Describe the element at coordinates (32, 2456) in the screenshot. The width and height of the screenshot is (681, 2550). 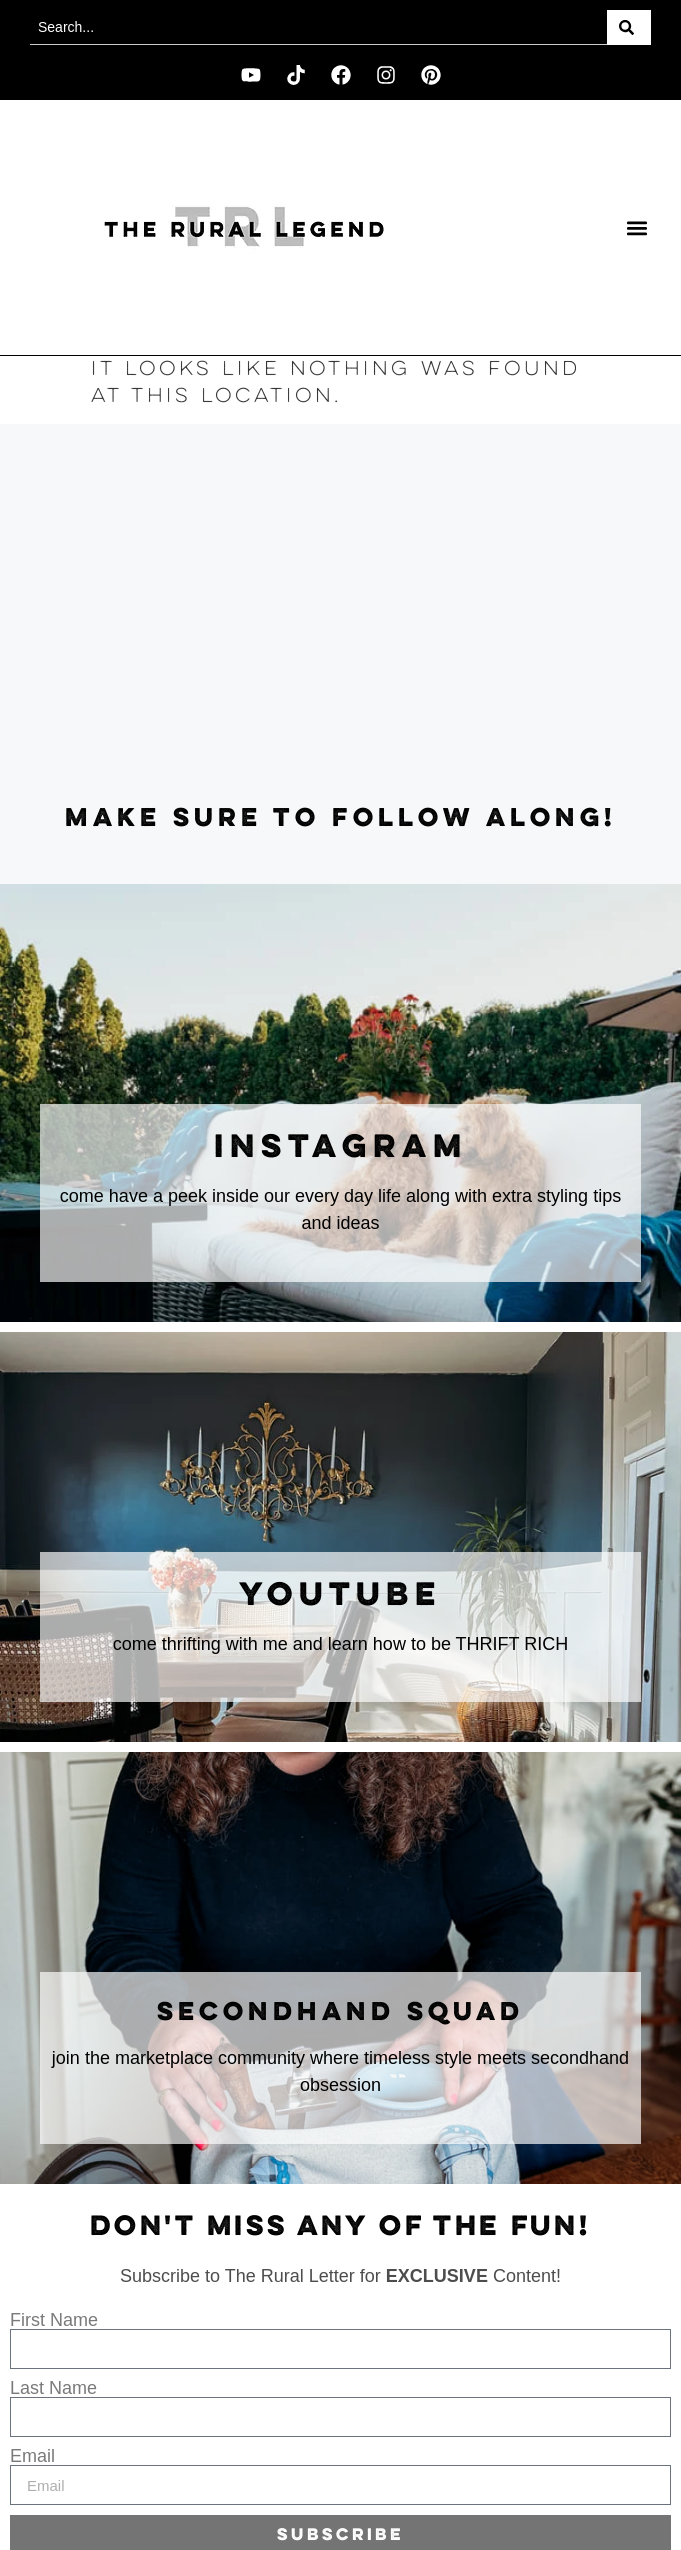
I see `Email` at that location.